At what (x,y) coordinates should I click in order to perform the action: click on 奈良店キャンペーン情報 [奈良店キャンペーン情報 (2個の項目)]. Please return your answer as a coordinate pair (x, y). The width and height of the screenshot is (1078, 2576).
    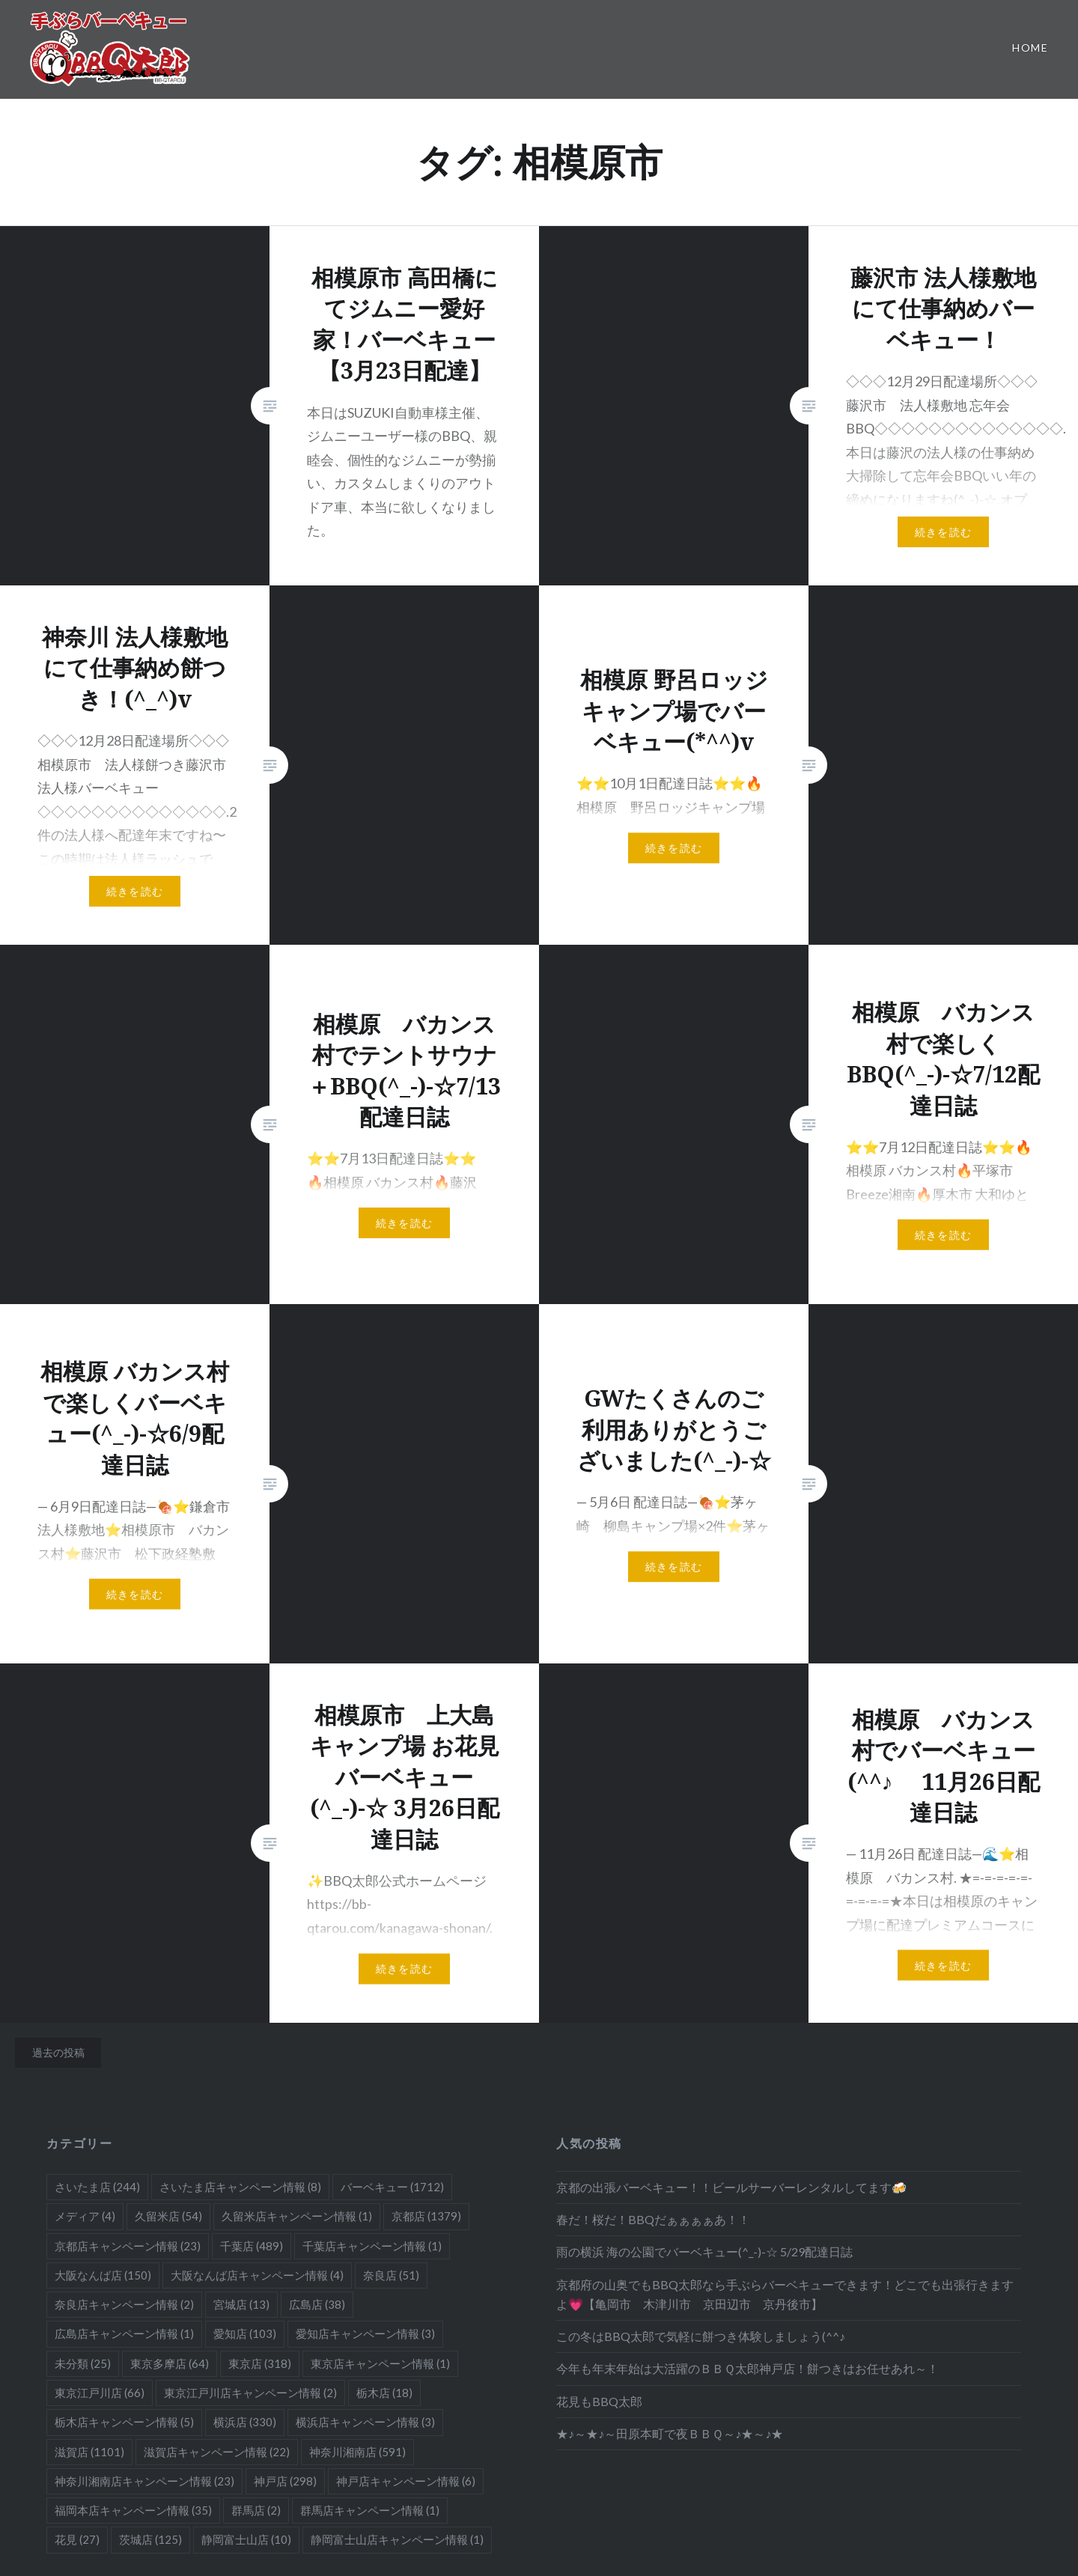
    Looking at the image, I should click on (124, 2304).